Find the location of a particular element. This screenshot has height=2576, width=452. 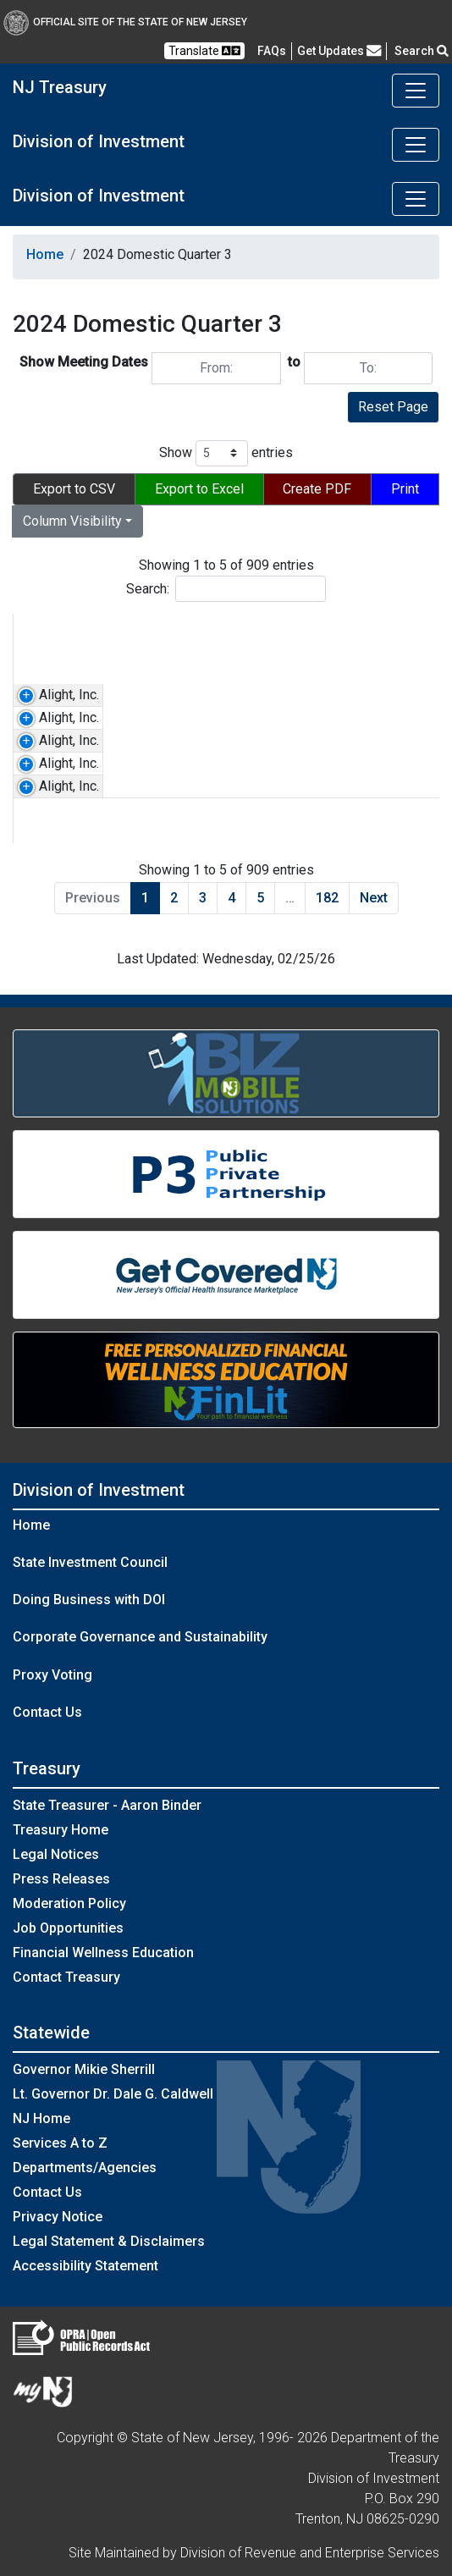

Governor Mikie Sherrill is located at coordinates (84, 2069).